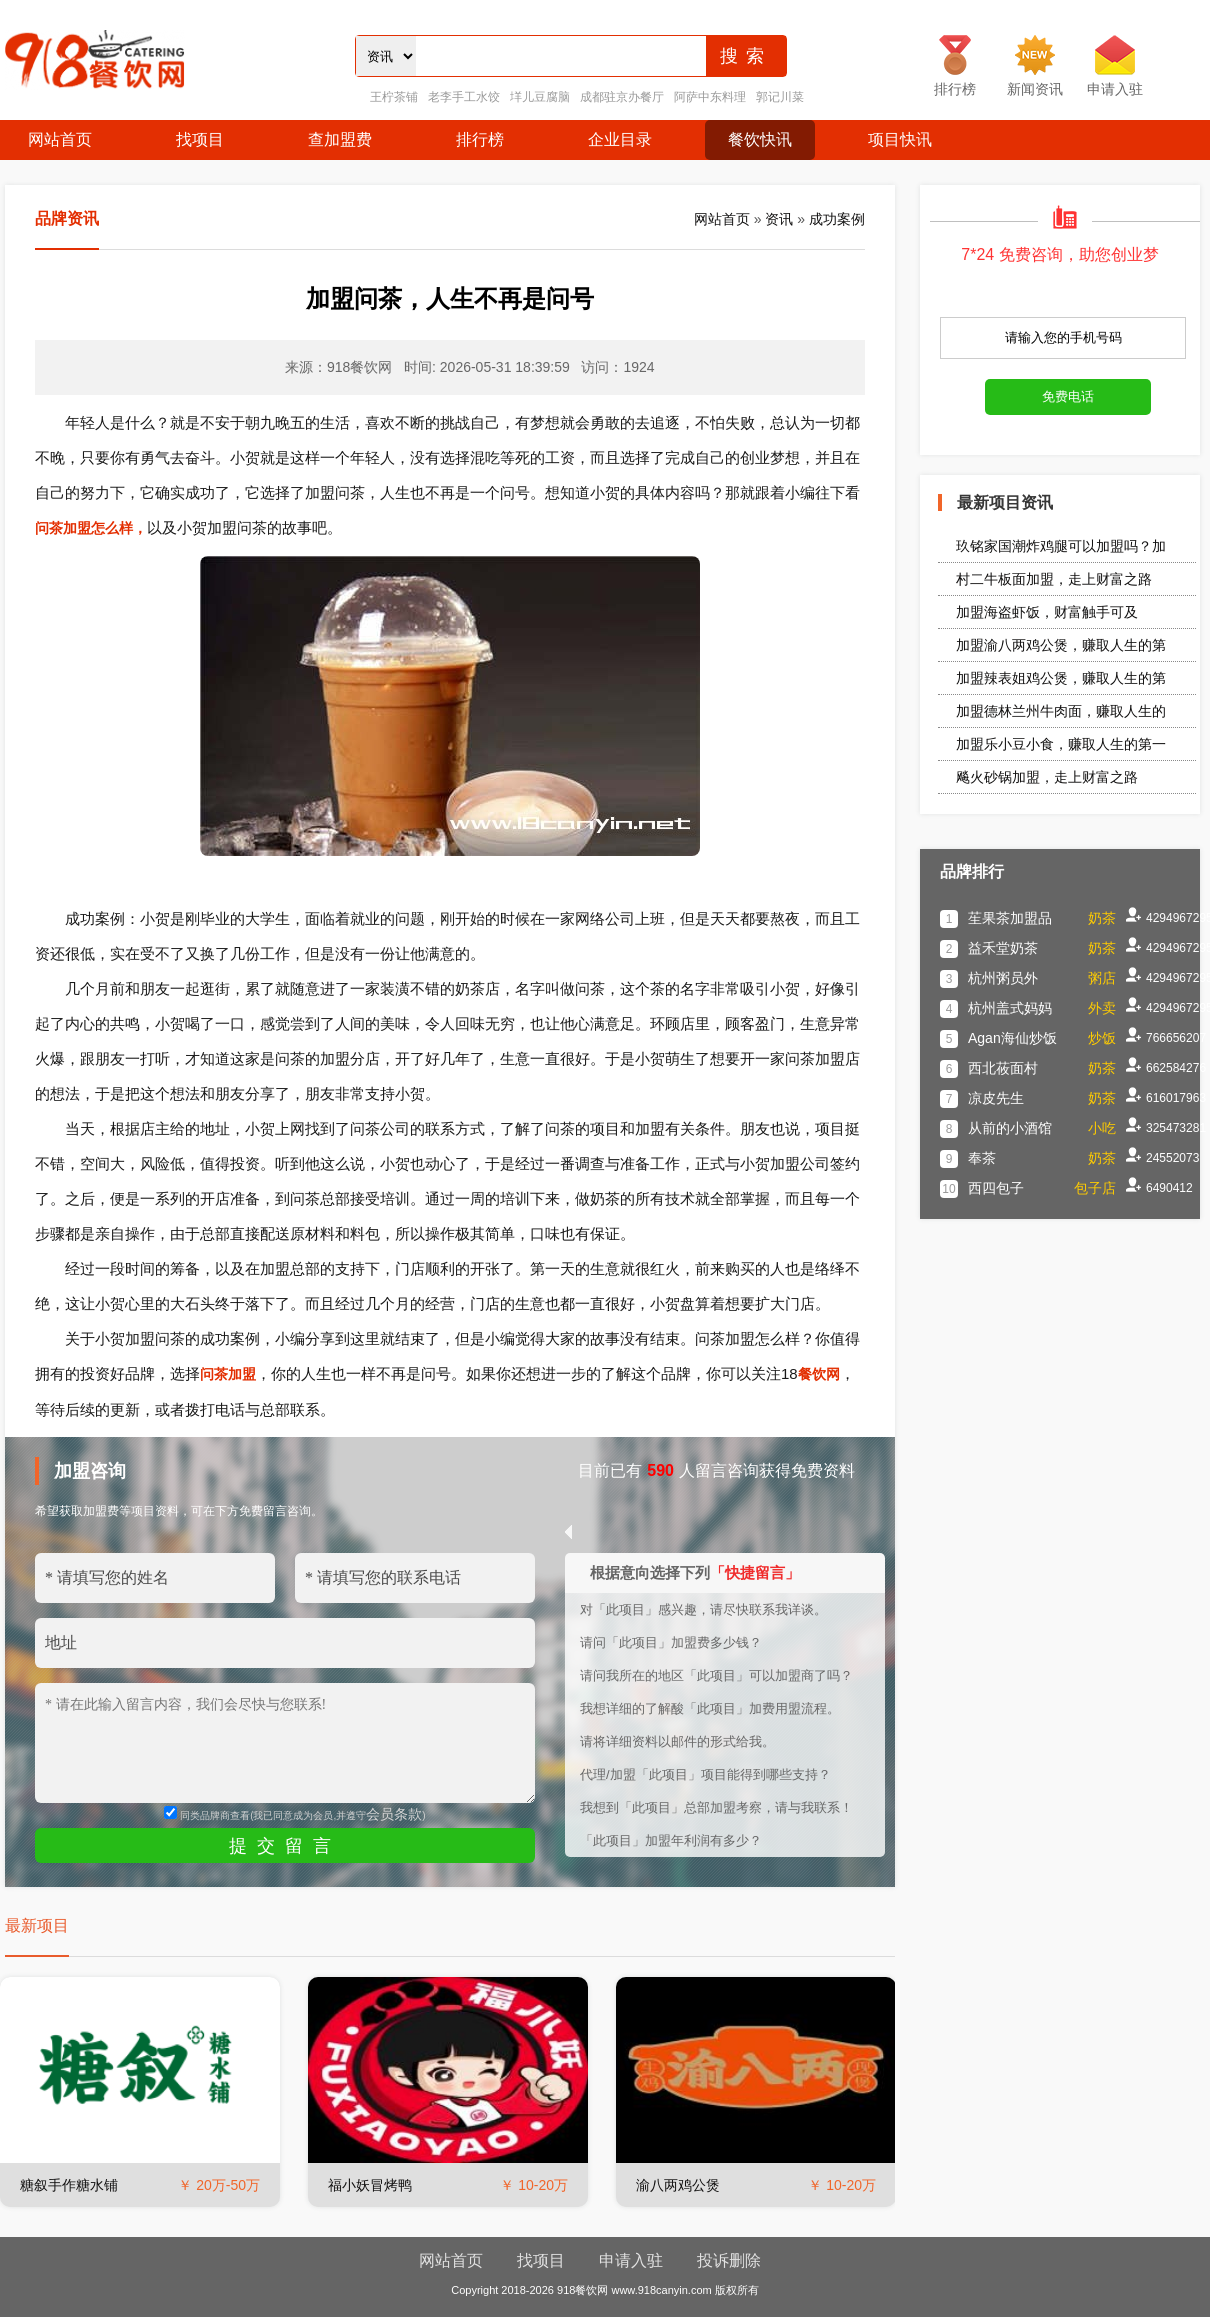 This screenshot has width=1210, height=2317. What do you see at coordinates (91, 528) in the screenshot?
I see `问茶加盟怎么样，` at bounding box center [91, 528].